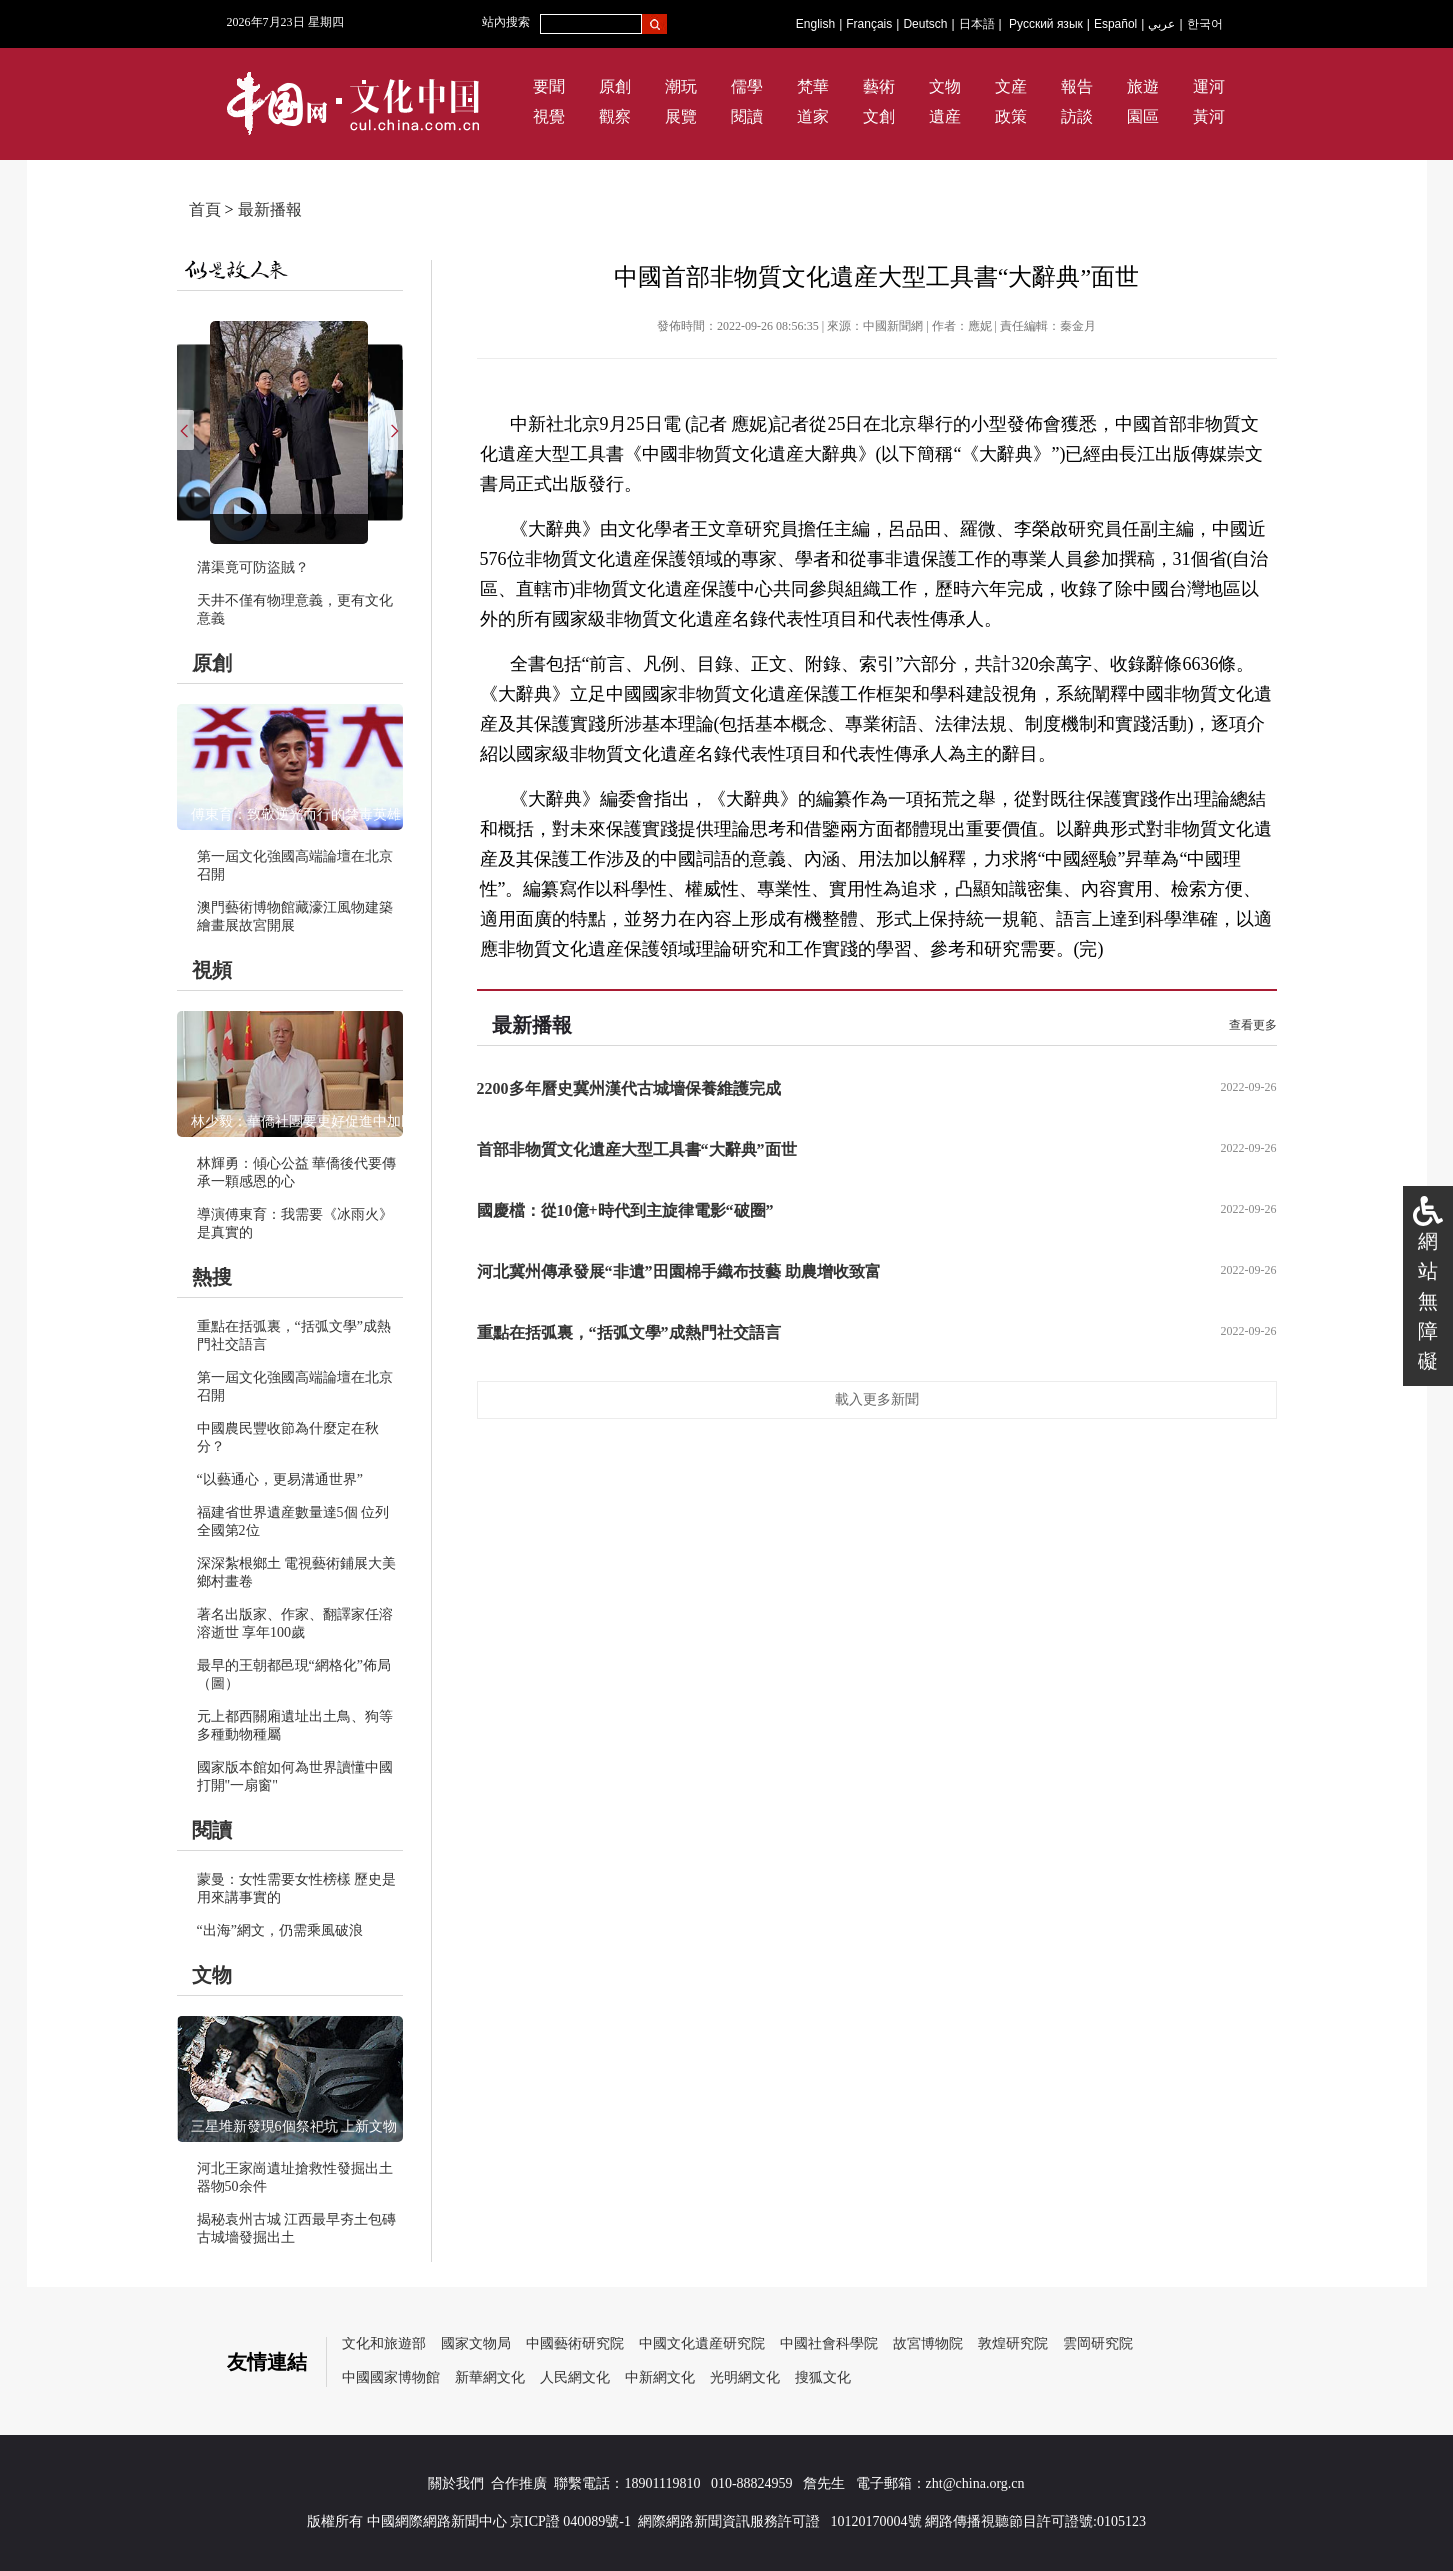 This screenshot has height=2571, width=1453. I want to click on 最新播報, so click(270, 209).